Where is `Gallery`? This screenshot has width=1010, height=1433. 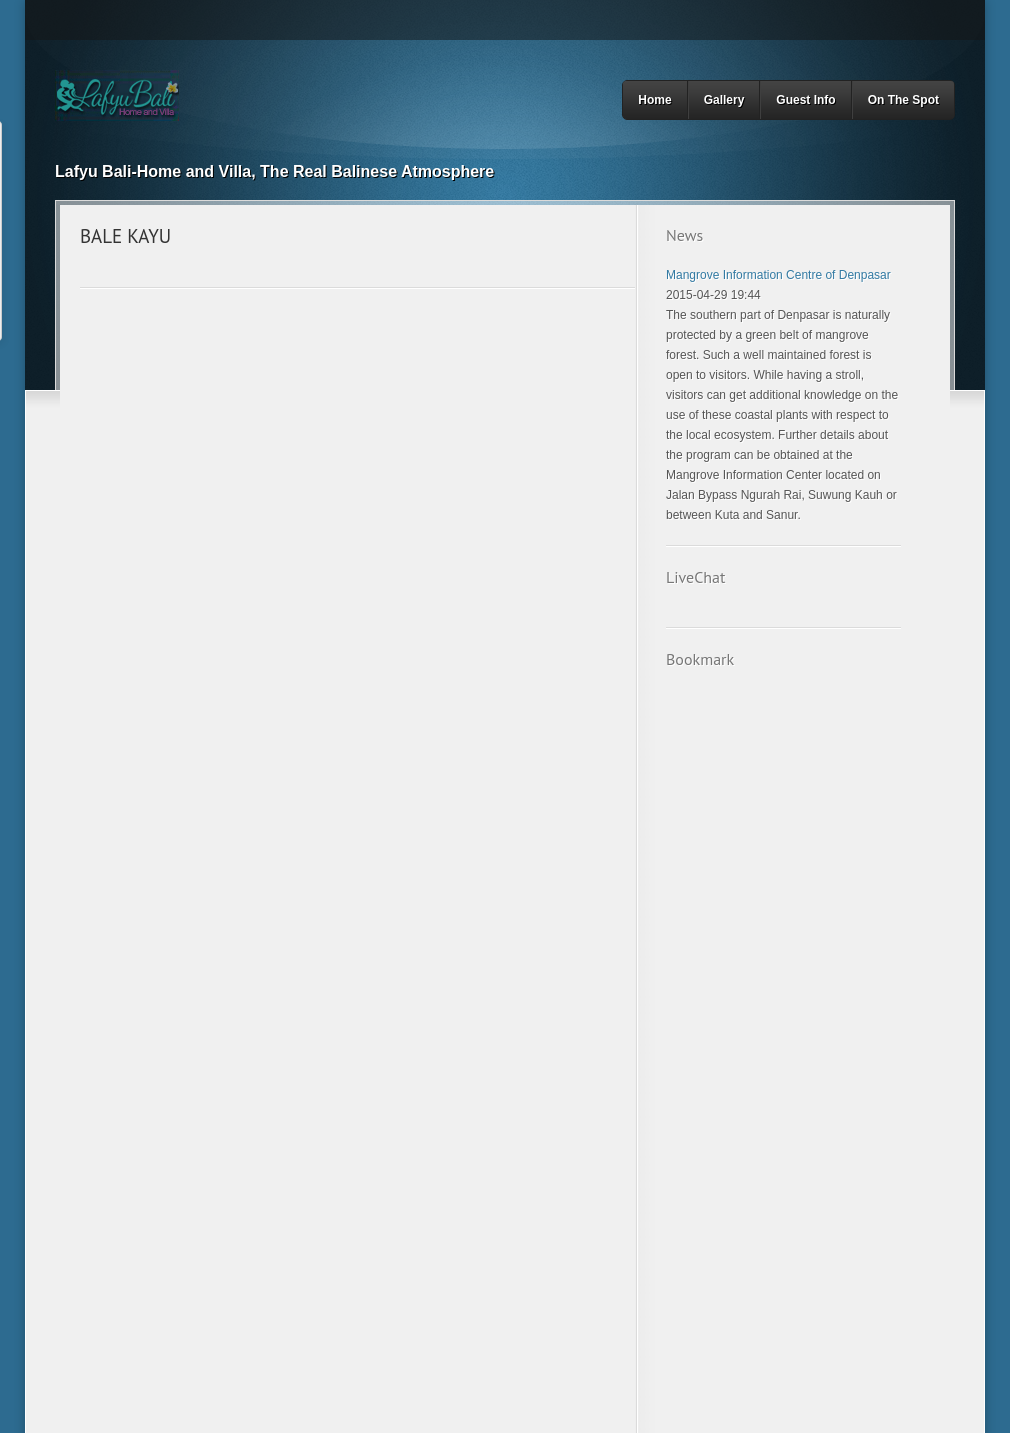
Gallery is located at coordinates (724, 100).